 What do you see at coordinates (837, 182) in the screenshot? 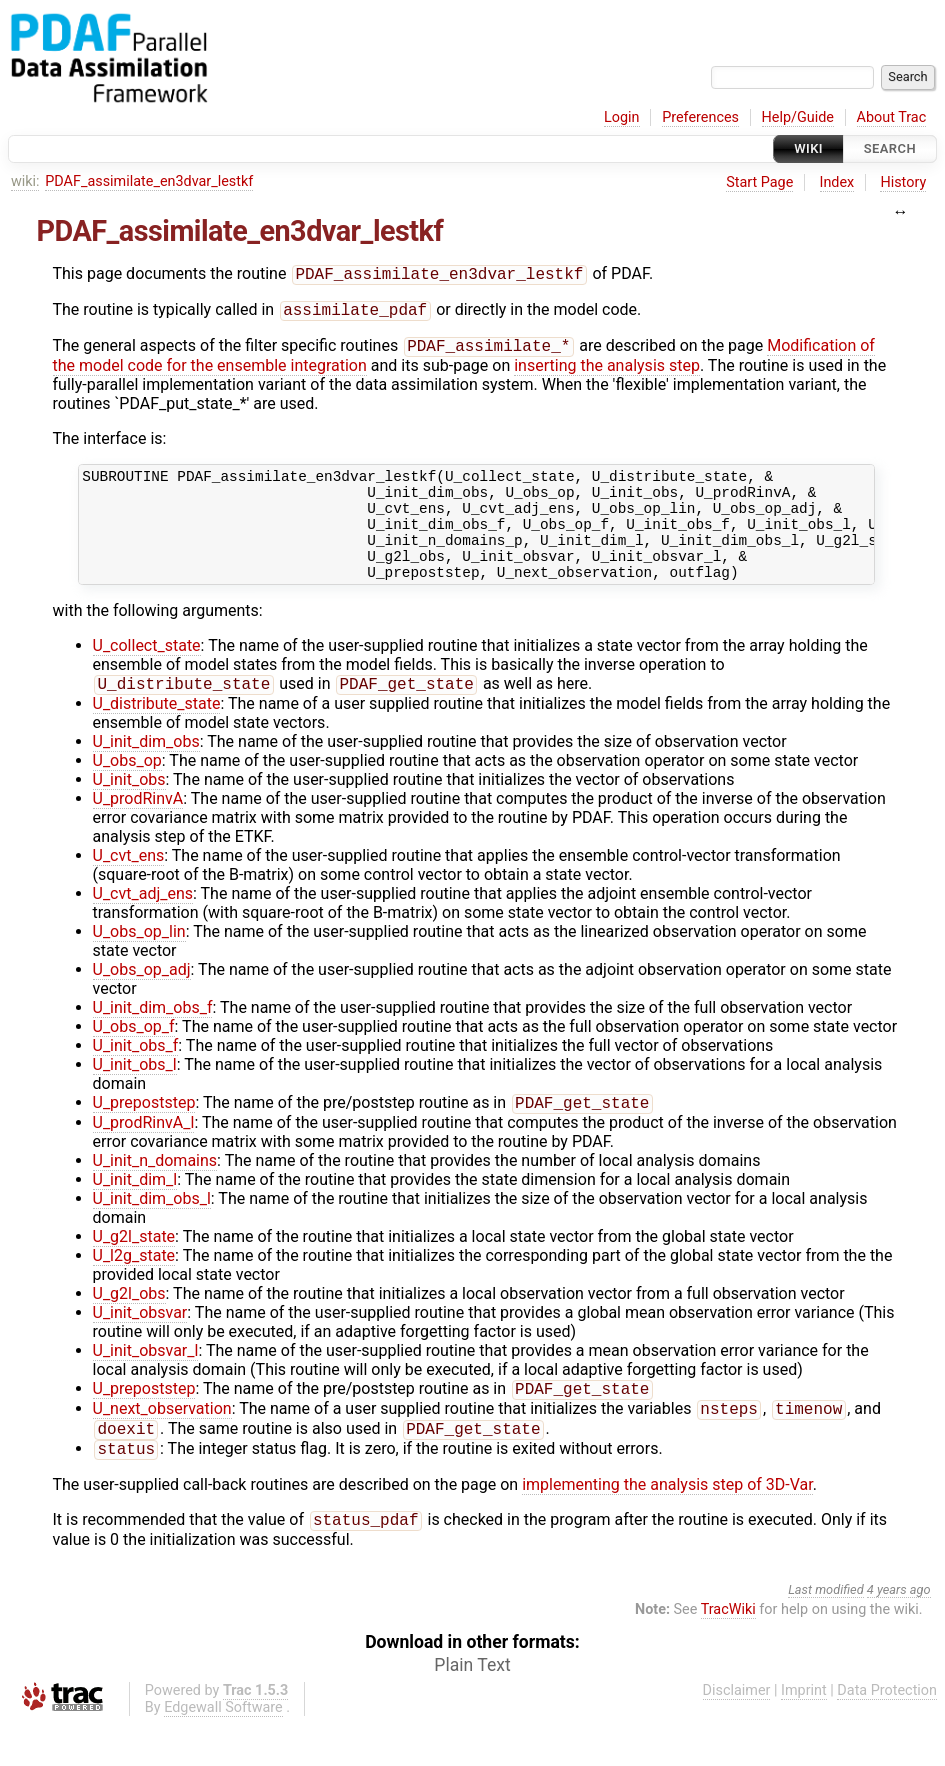
I see `Index` at bounding box center [837, 182].